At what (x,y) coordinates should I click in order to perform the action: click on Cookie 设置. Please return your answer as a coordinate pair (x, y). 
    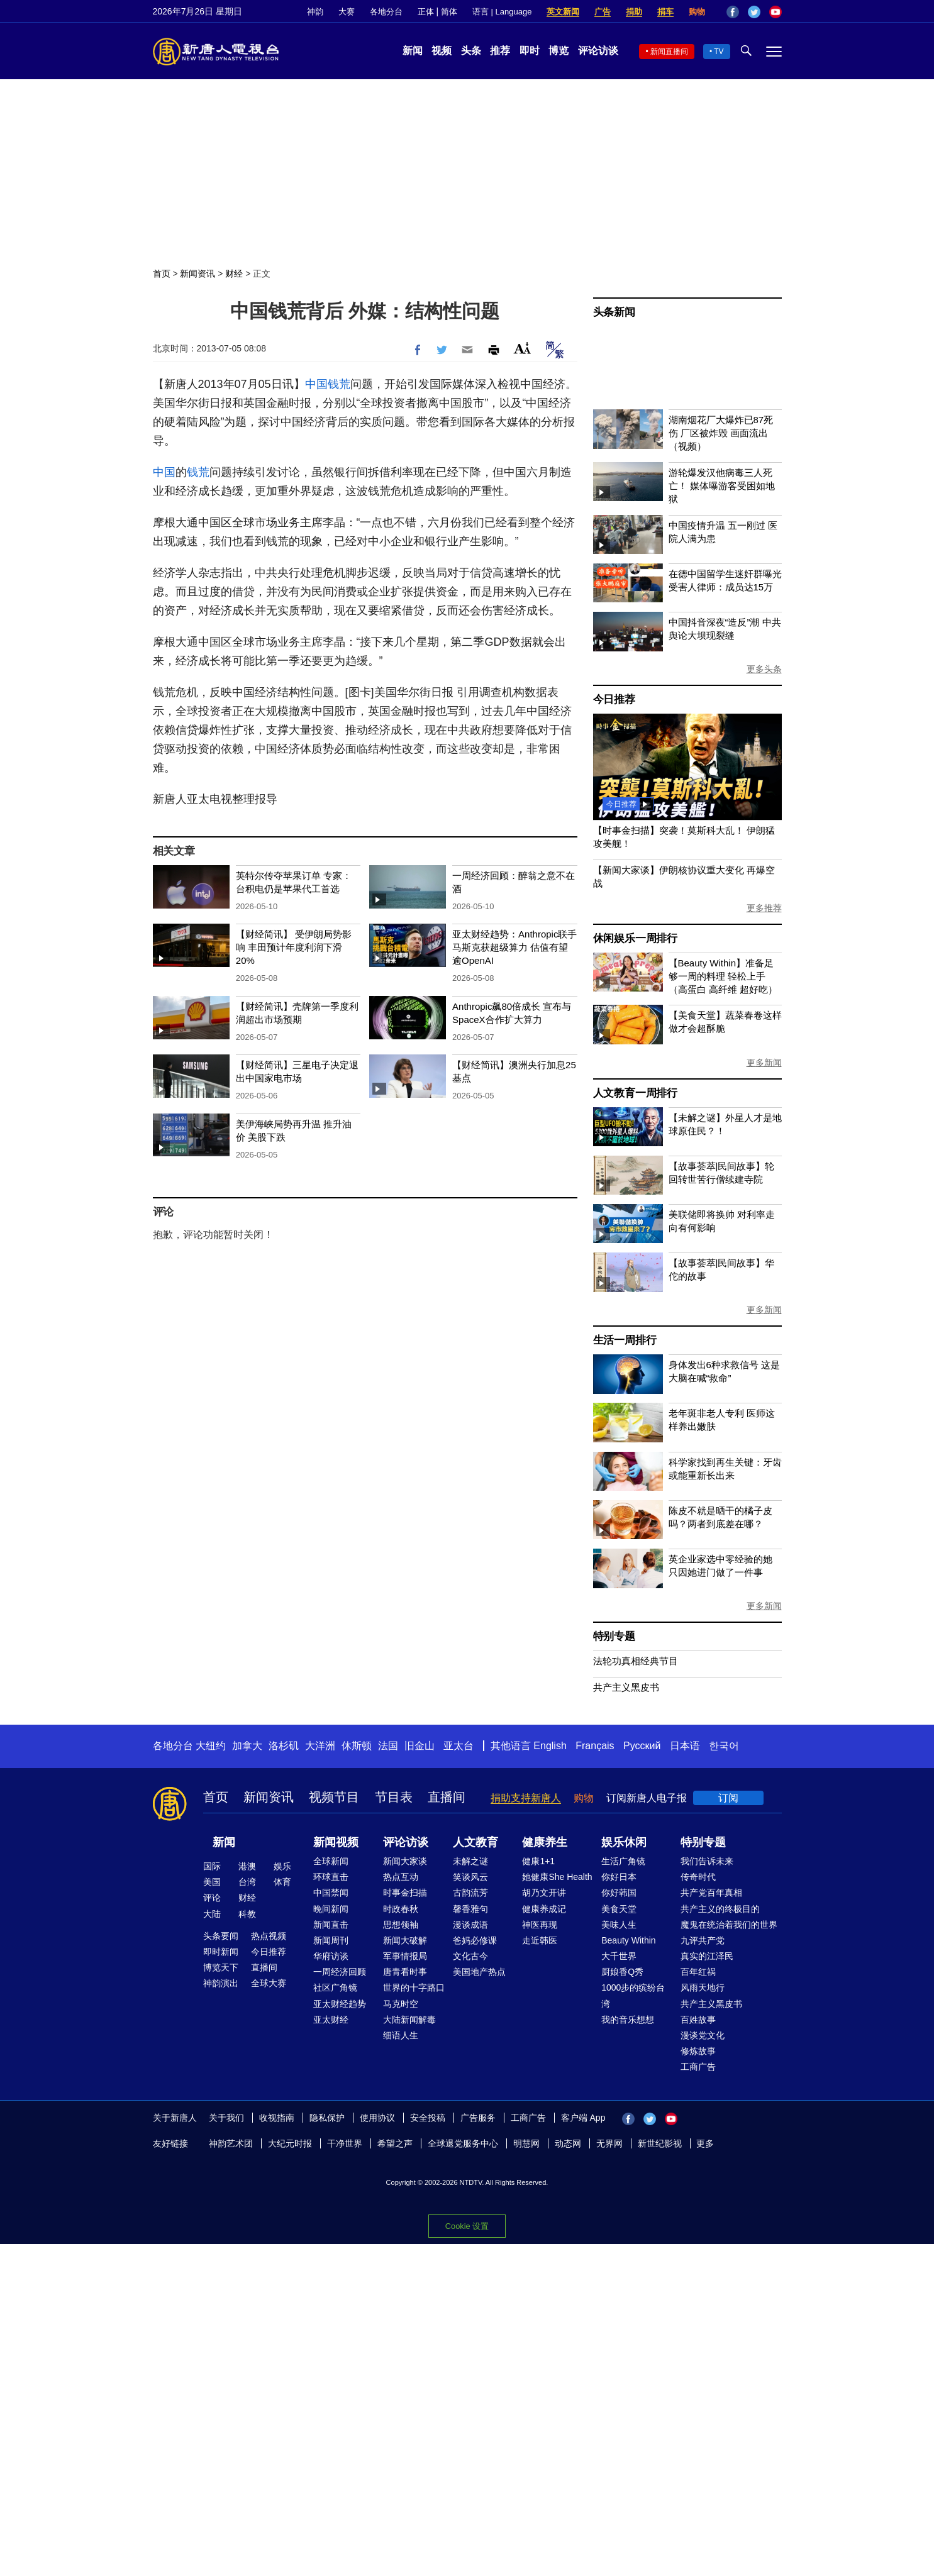
    Looking at the image, I should click on (467, 2226).